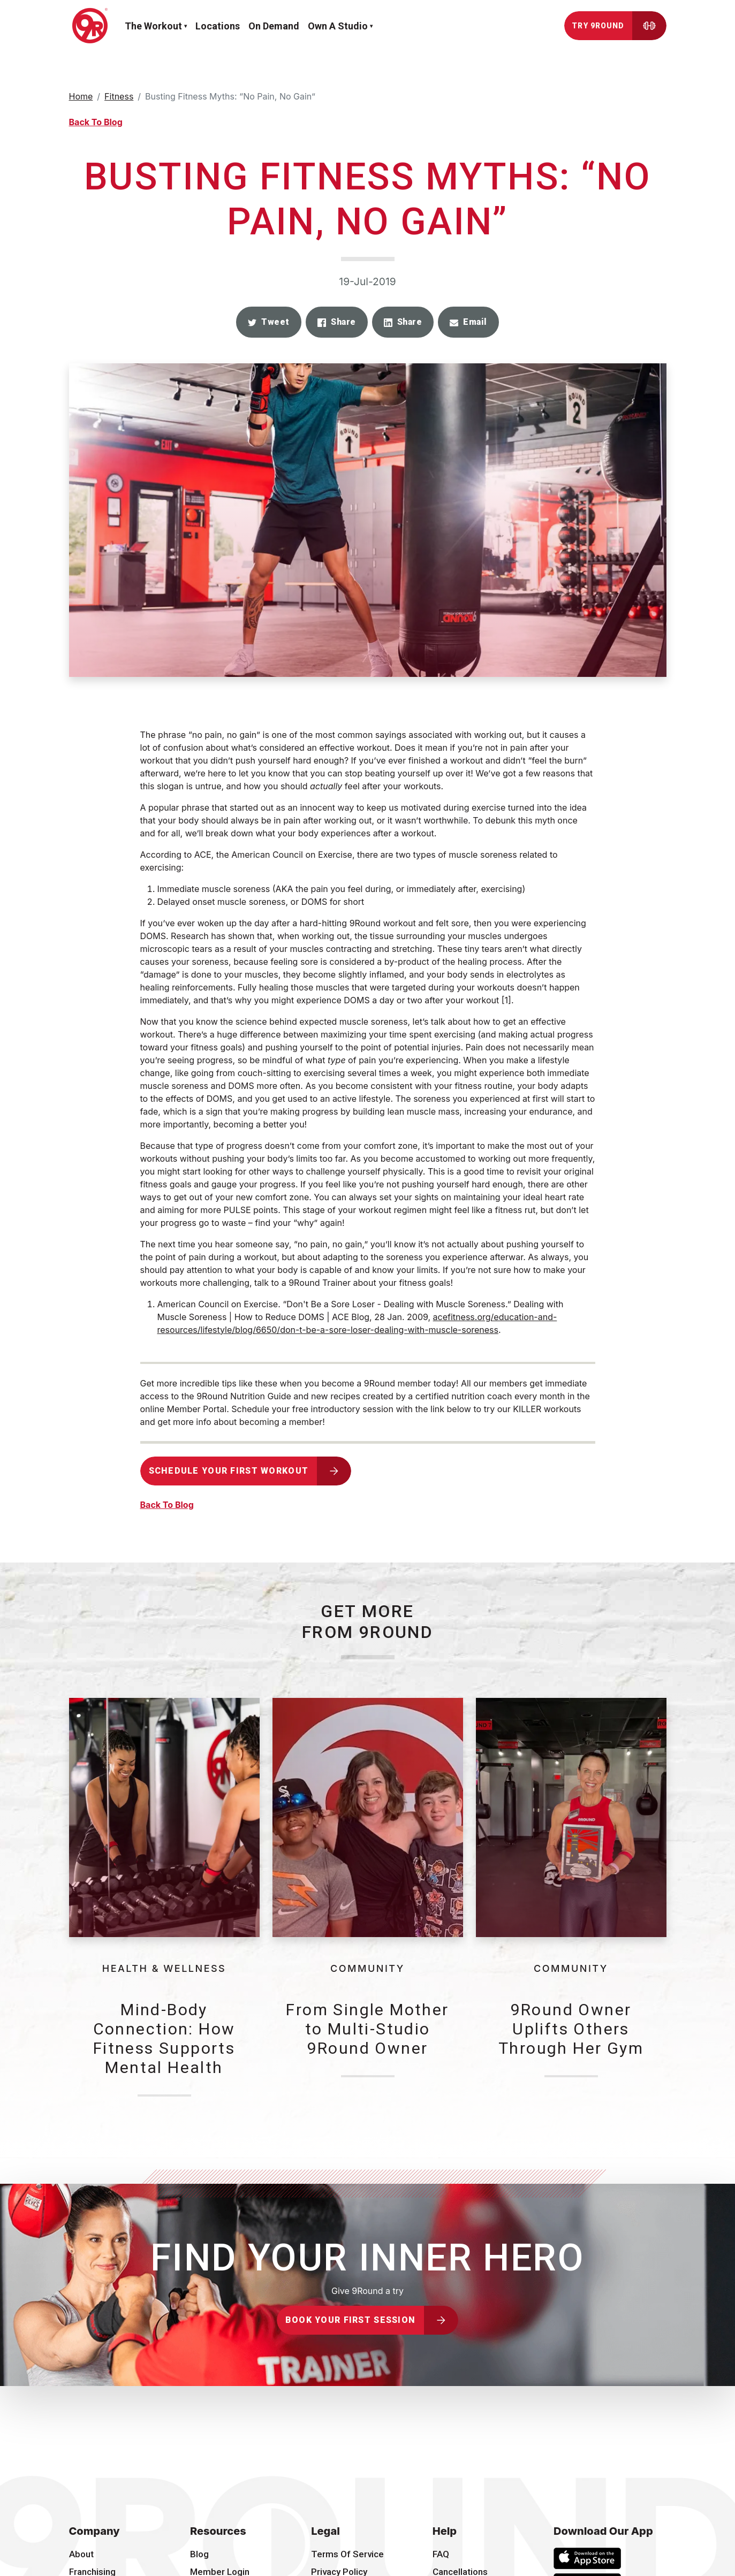  I want to click on [button], so click(268, 322).